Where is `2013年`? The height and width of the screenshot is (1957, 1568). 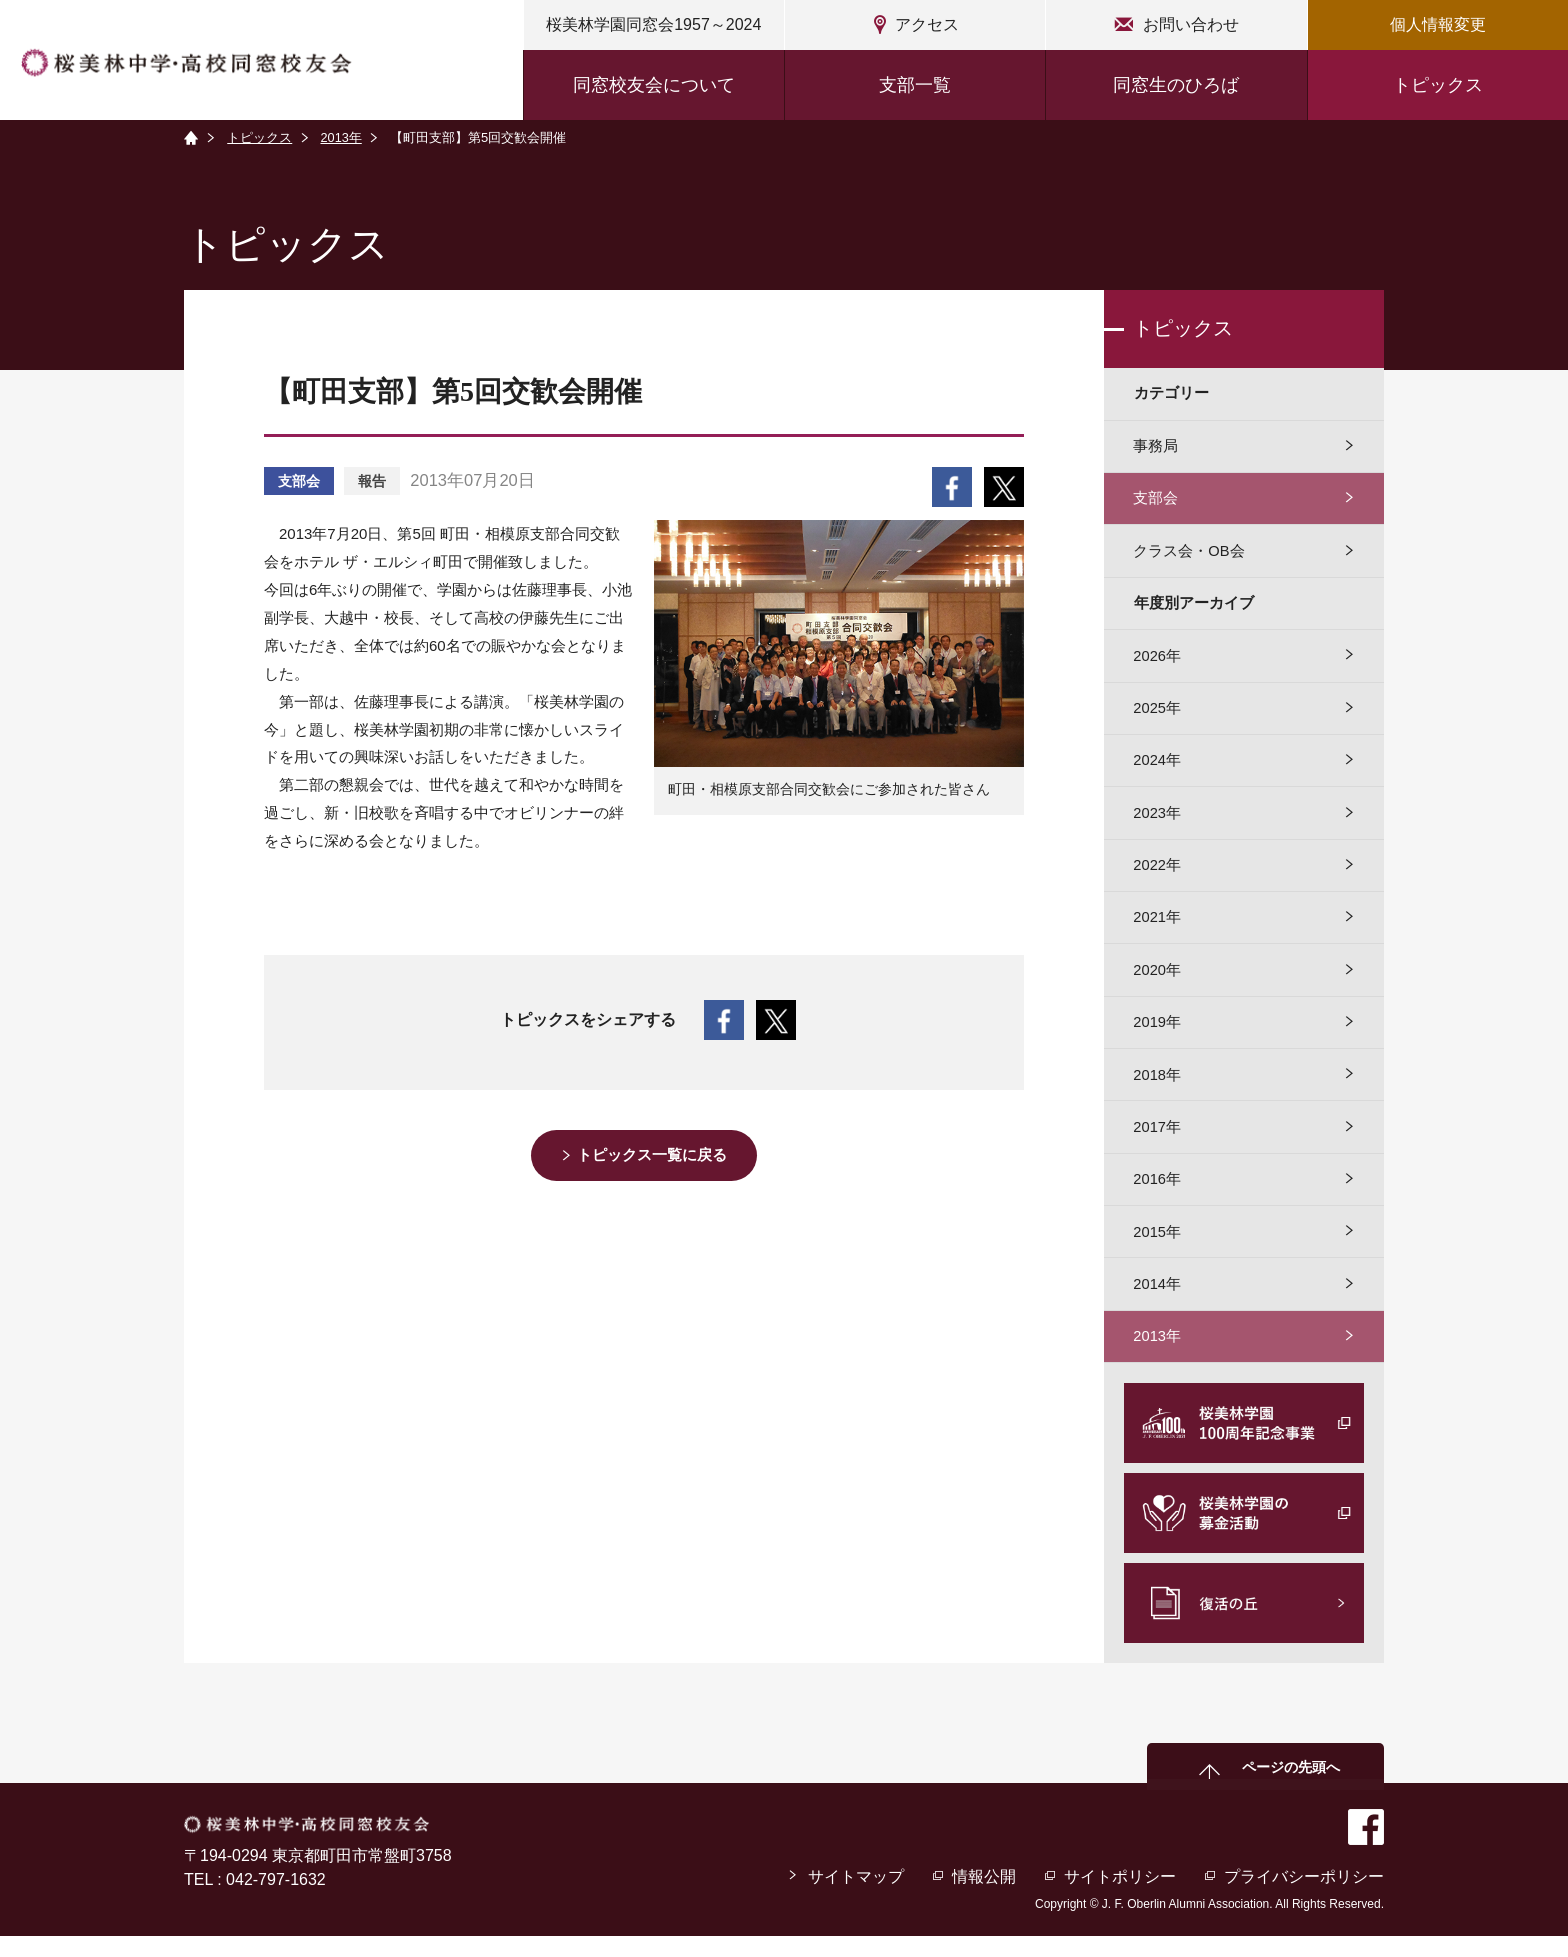
2013年 is located at coordinates (342, 137).